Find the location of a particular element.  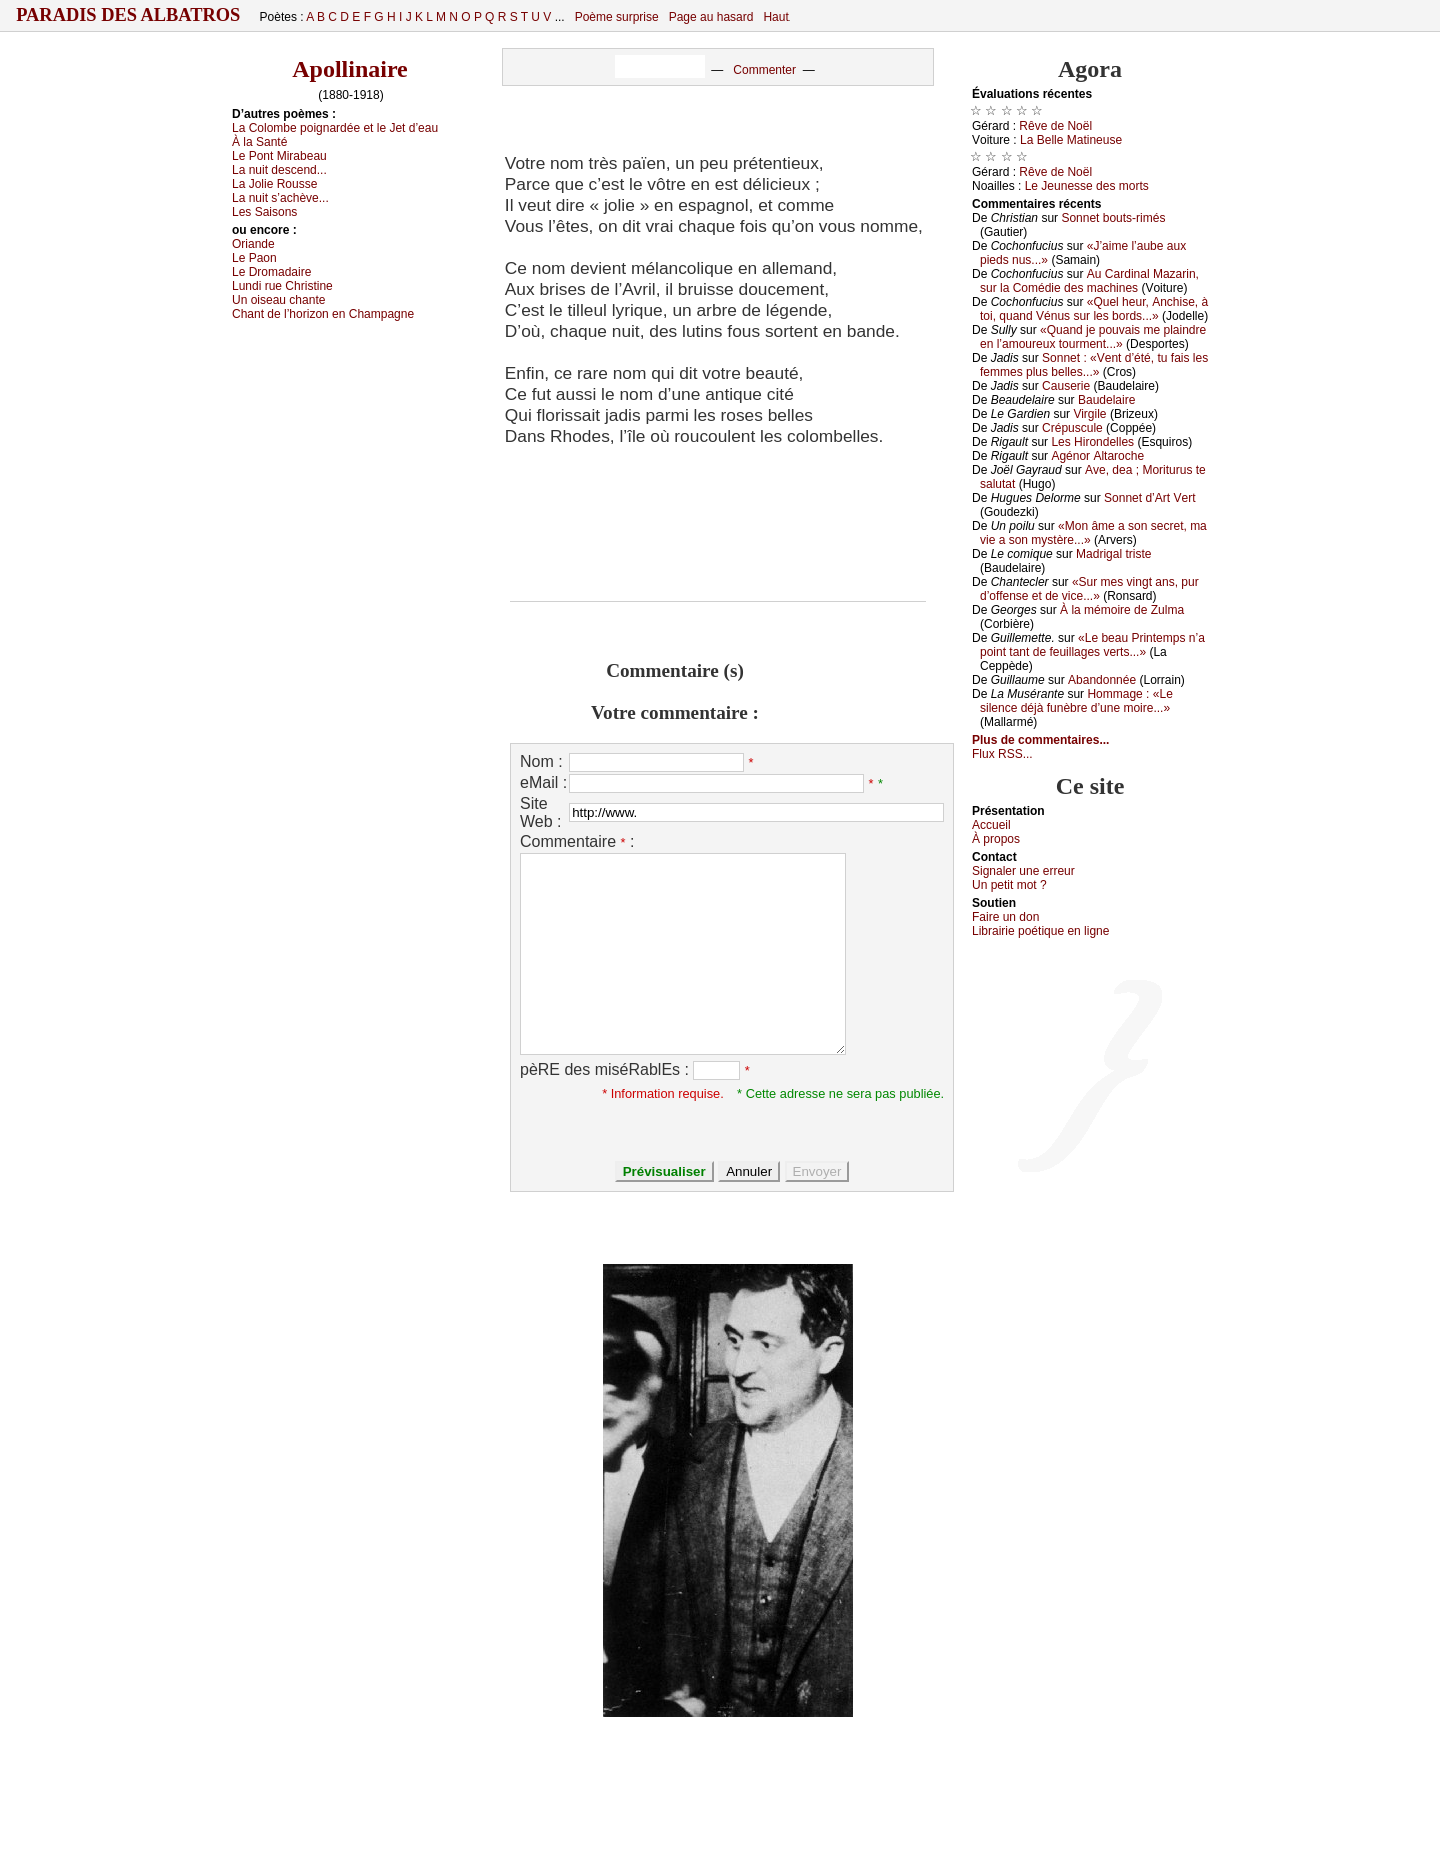

Lе Ρаоn is located at coordinates (254, 258).